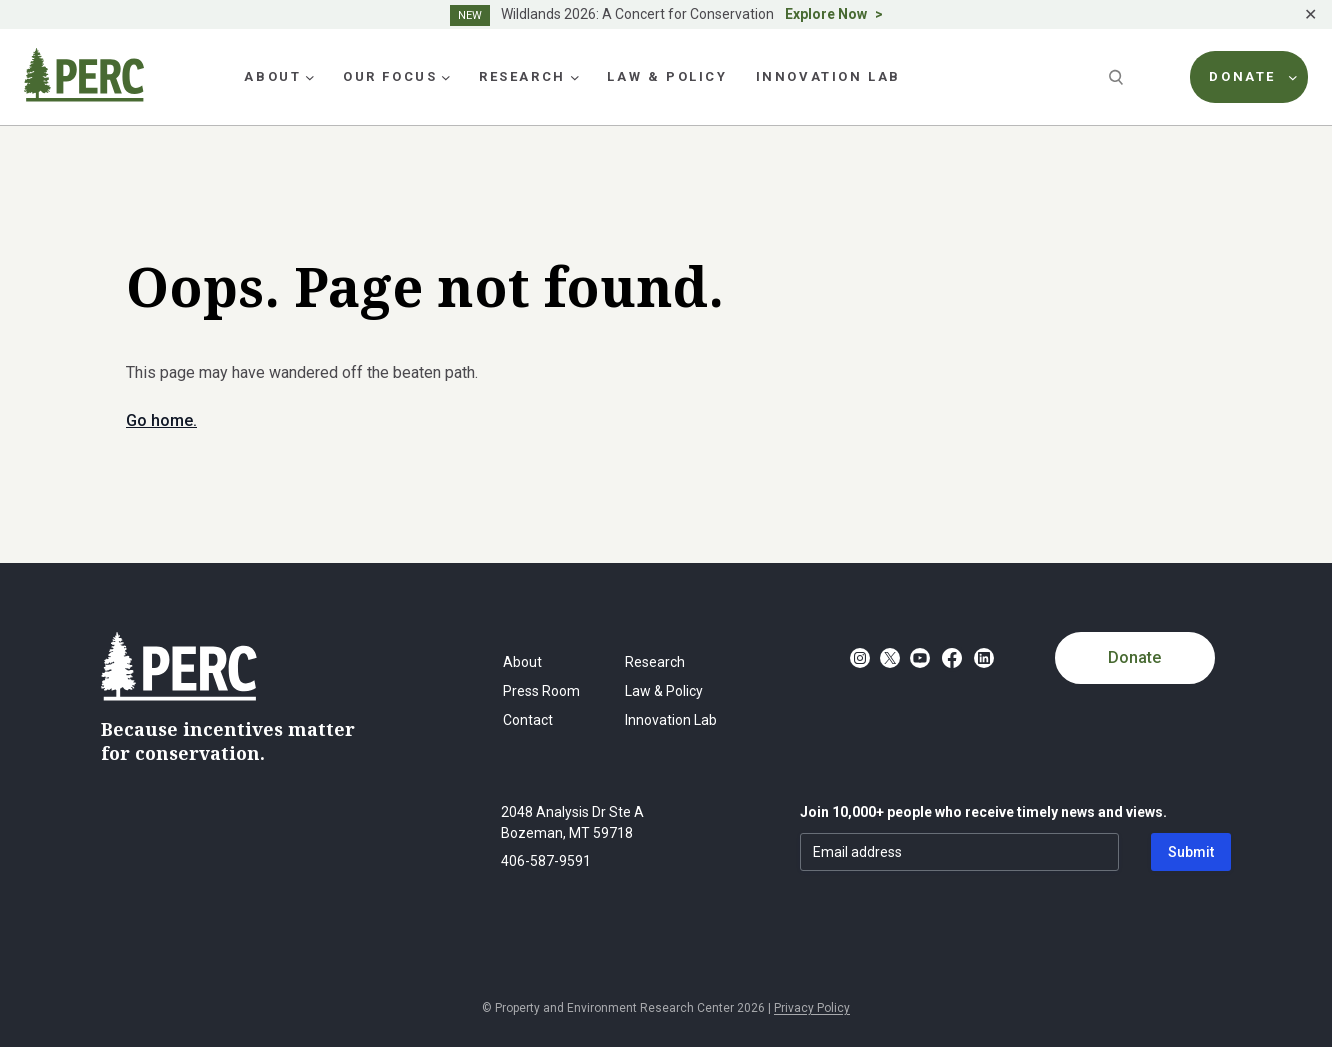 The height and width of the screenshot is (1047, 1332). Describe the element at coordinates (812, 1008) in the screenshot. I see `Privacy Policy` at that location.